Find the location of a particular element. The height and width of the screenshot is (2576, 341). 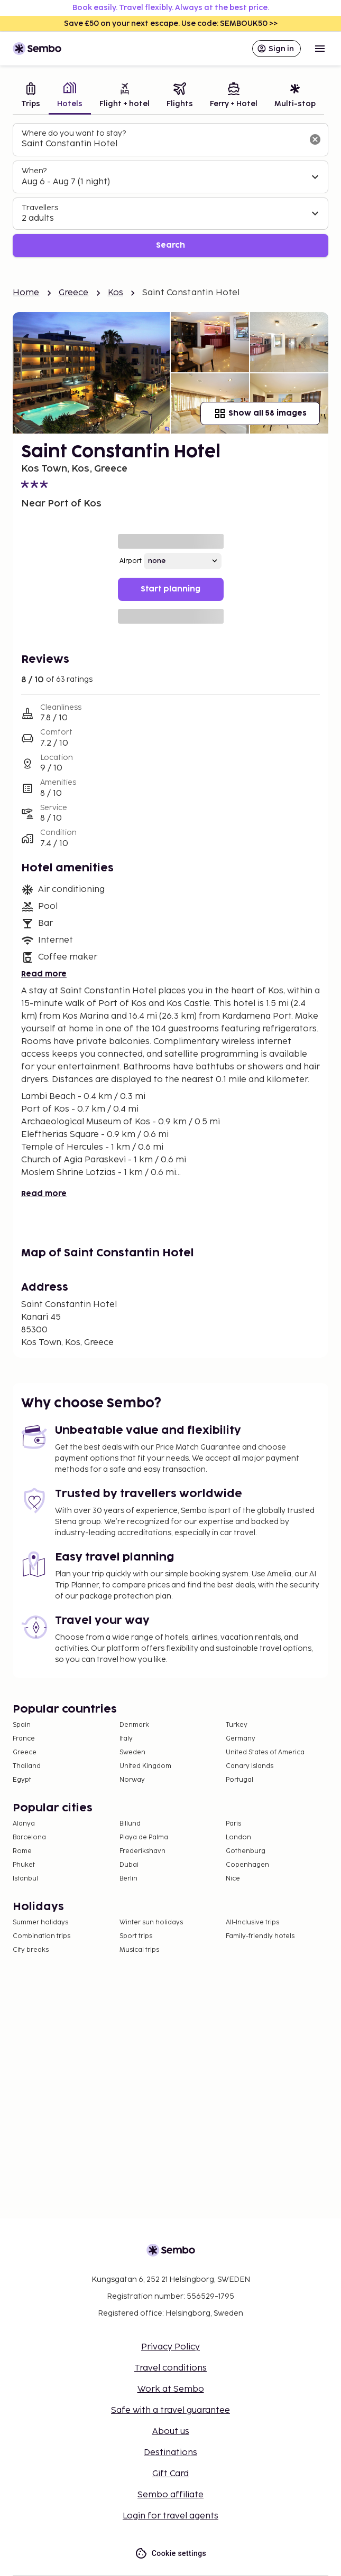

Istanbul is located at coordinates (25, 1879).